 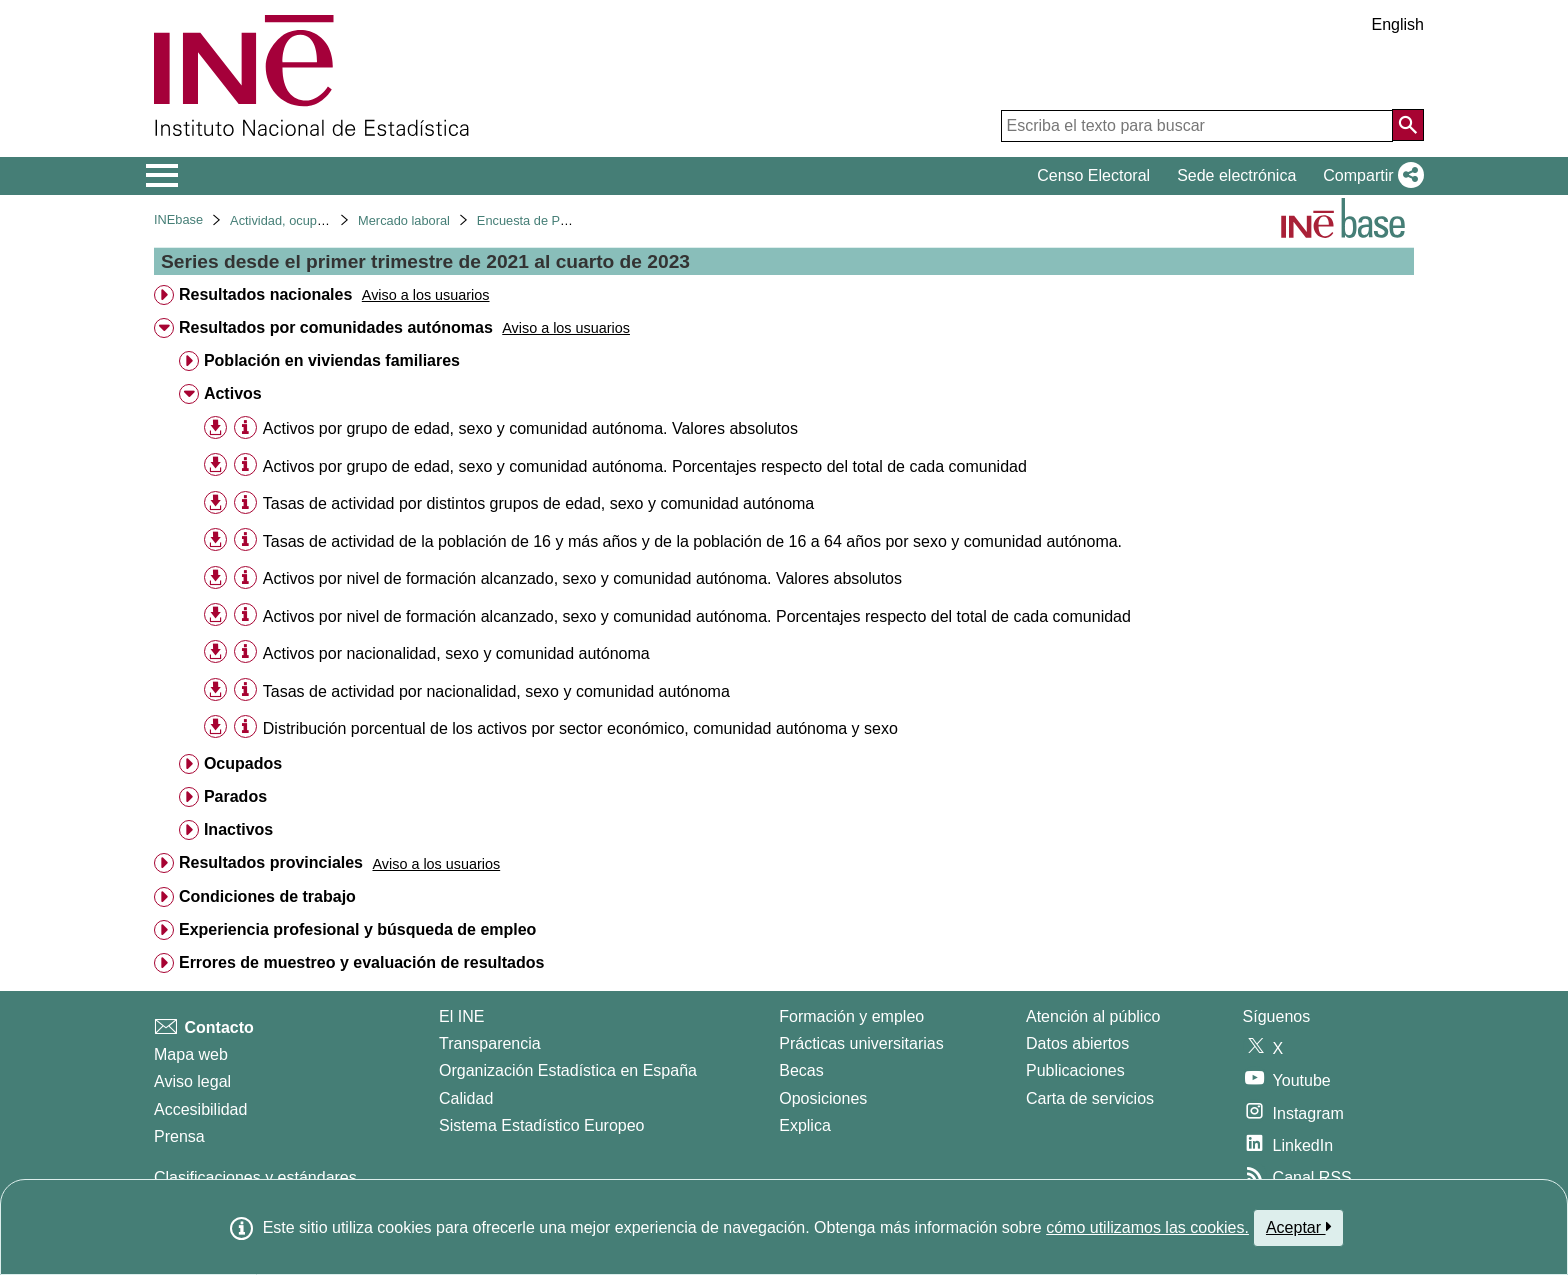 What do you see at coordinates (179, 1136) in the screenshot?
I see `Prensa` at bounding box center [179, 1136].